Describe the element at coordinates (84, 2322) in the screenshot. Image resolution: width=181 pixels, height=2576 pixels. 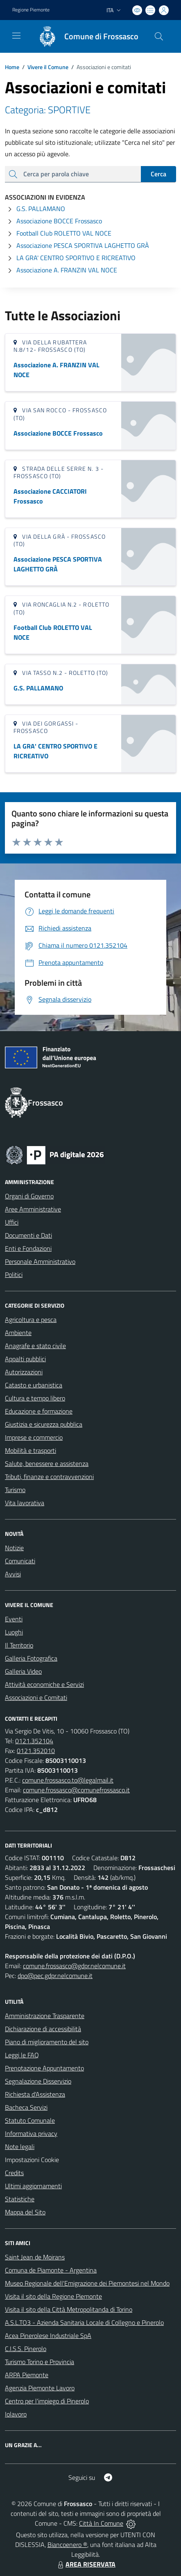
I see `A.S.L.TO3 - Azienda Sanitaria Locale di Collegno e Pinerolo` at that location.